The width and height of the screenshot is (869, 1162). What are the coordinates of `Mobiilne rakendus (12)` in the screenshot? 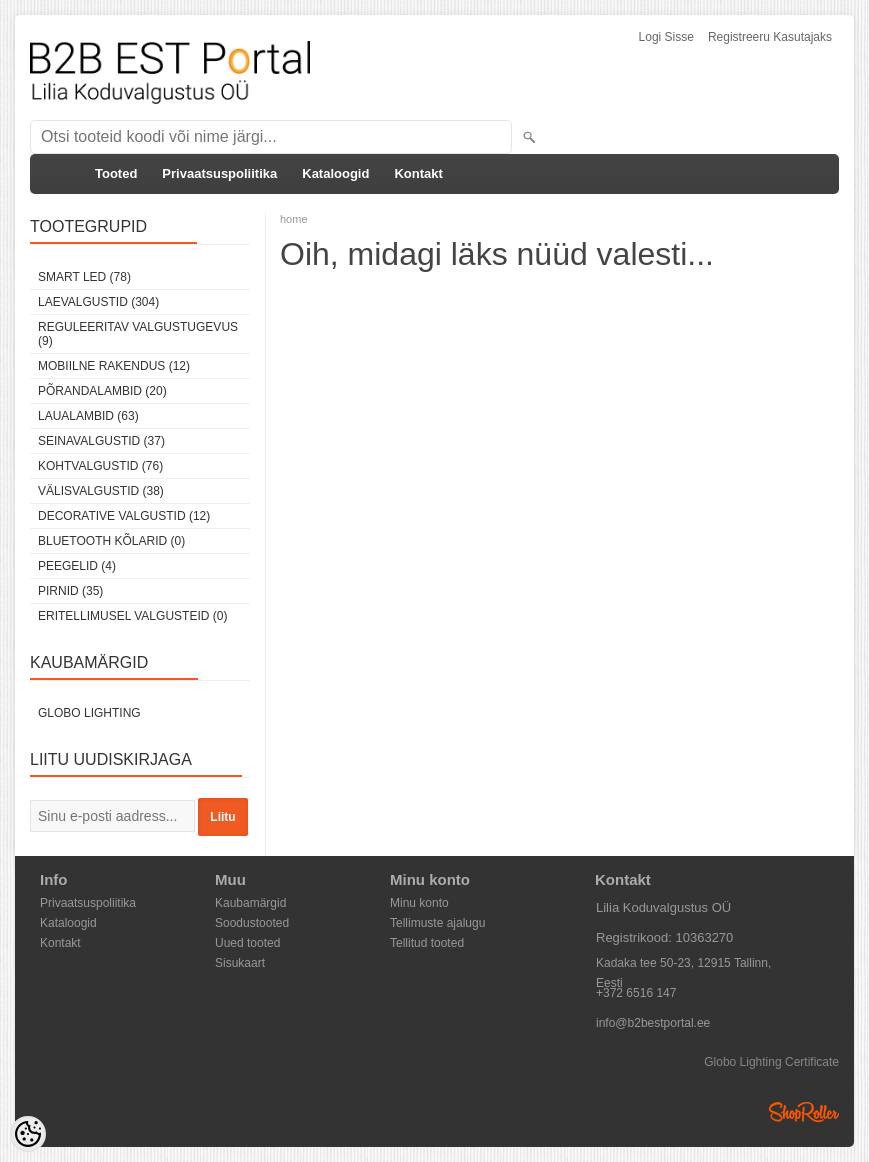 It's located at (114, 366).